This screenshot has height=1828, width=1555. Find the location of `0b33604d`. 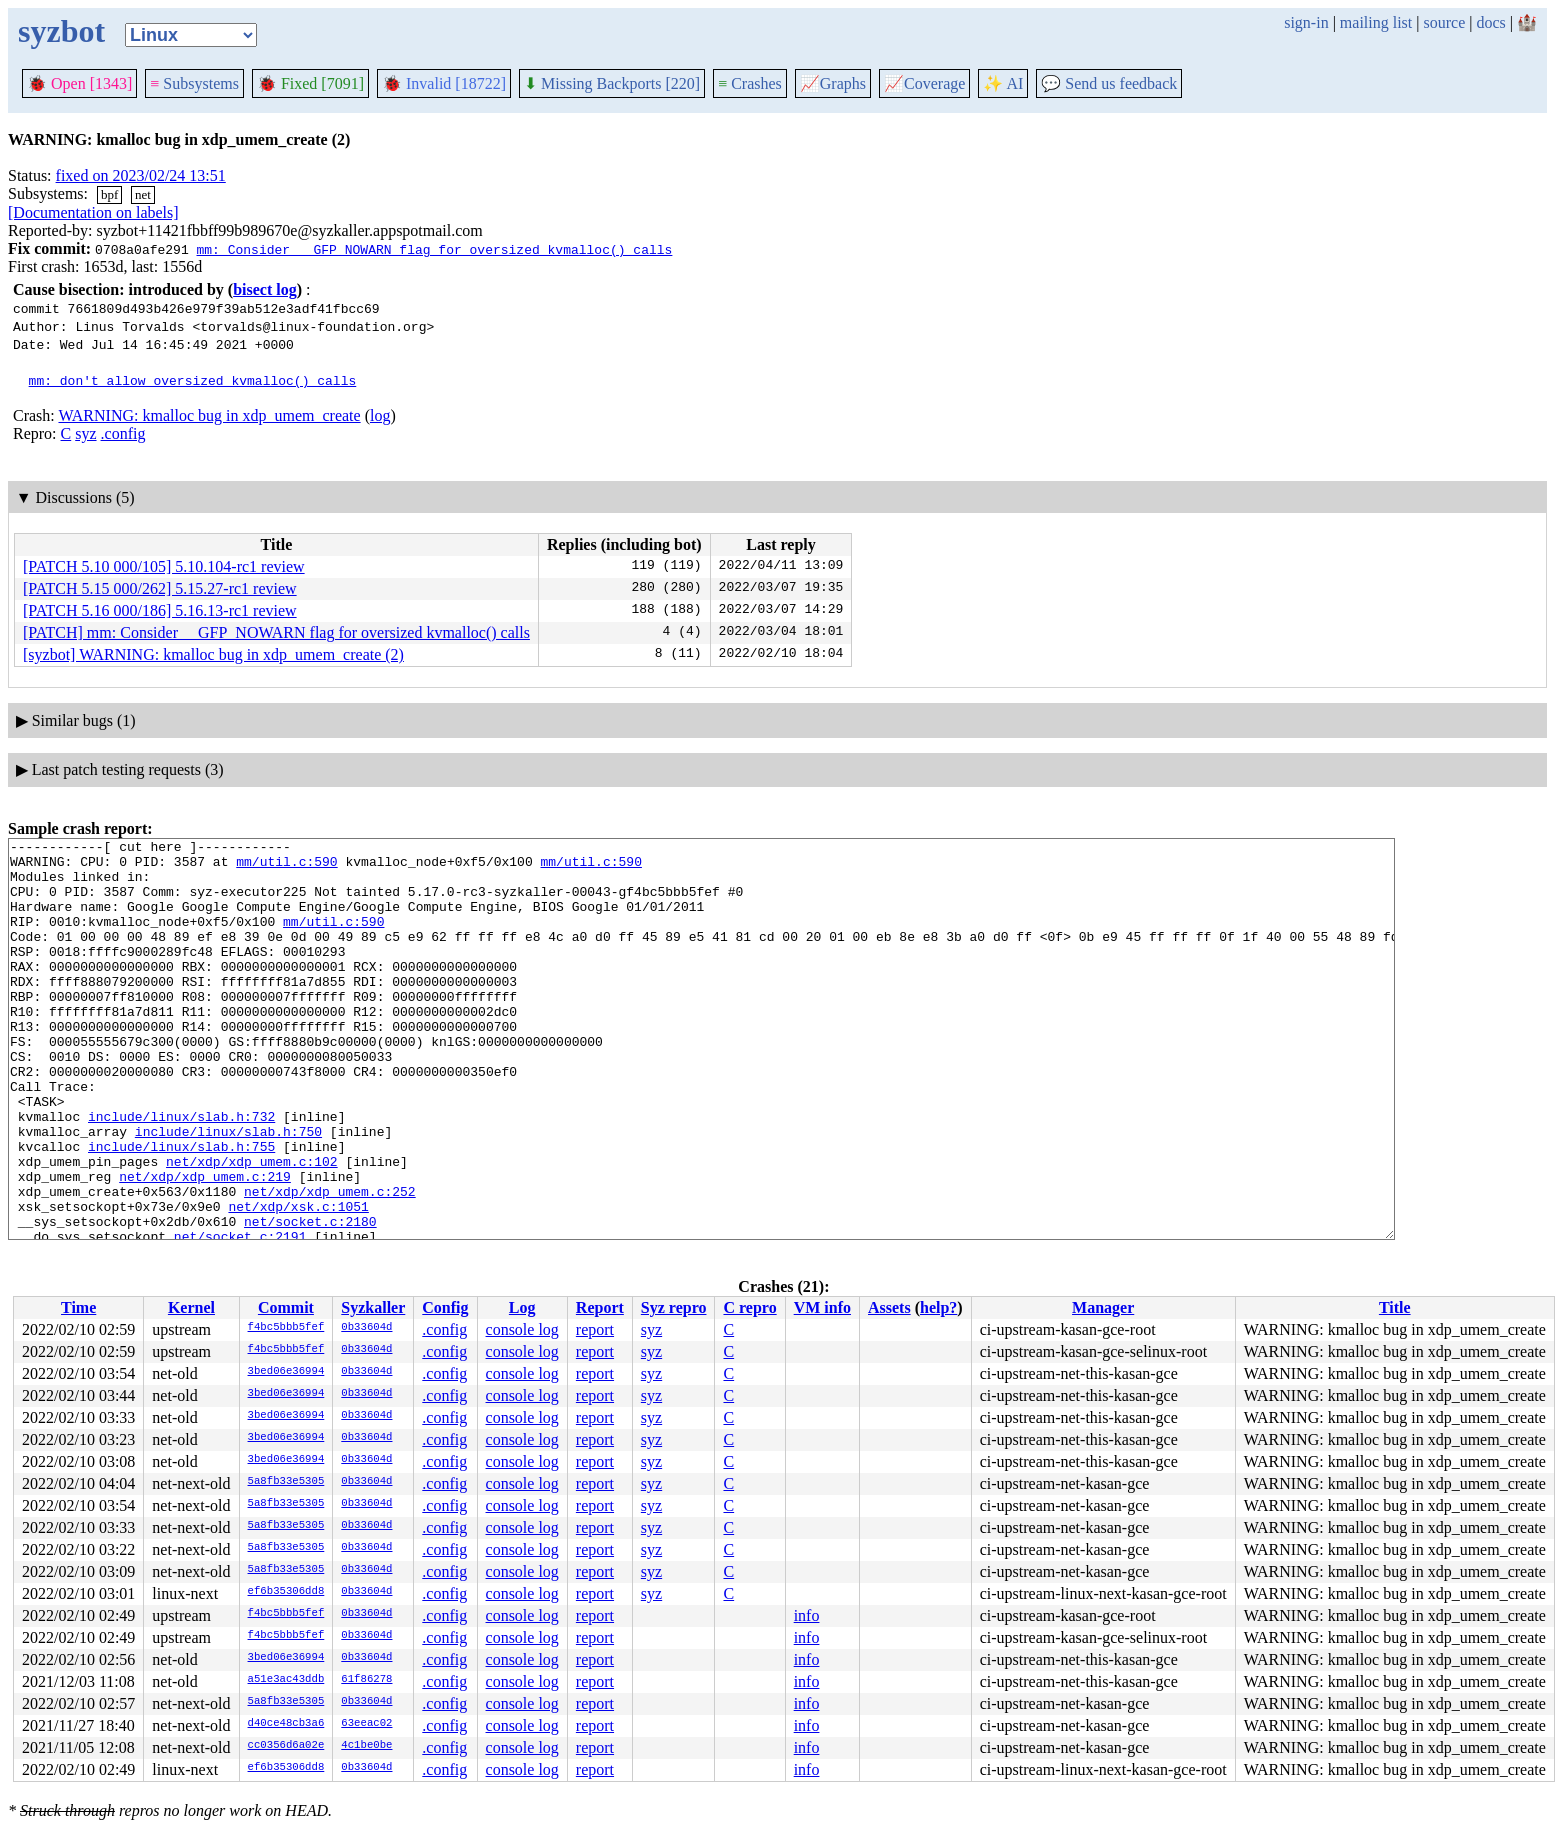

0b33604d is located at coordinates (366, 1328).